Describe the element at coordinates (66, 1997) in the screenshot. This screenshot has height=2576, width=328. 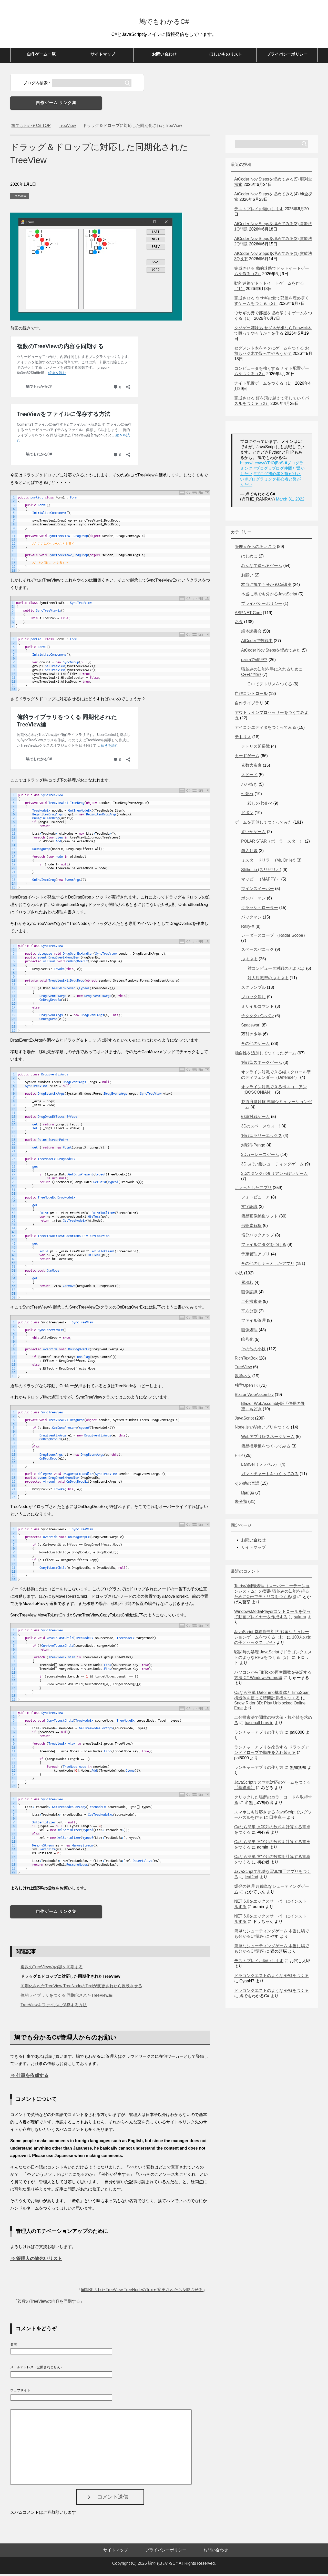
I see `俺的ライブラリをつくる 同期化されたTreeView編` at that location.